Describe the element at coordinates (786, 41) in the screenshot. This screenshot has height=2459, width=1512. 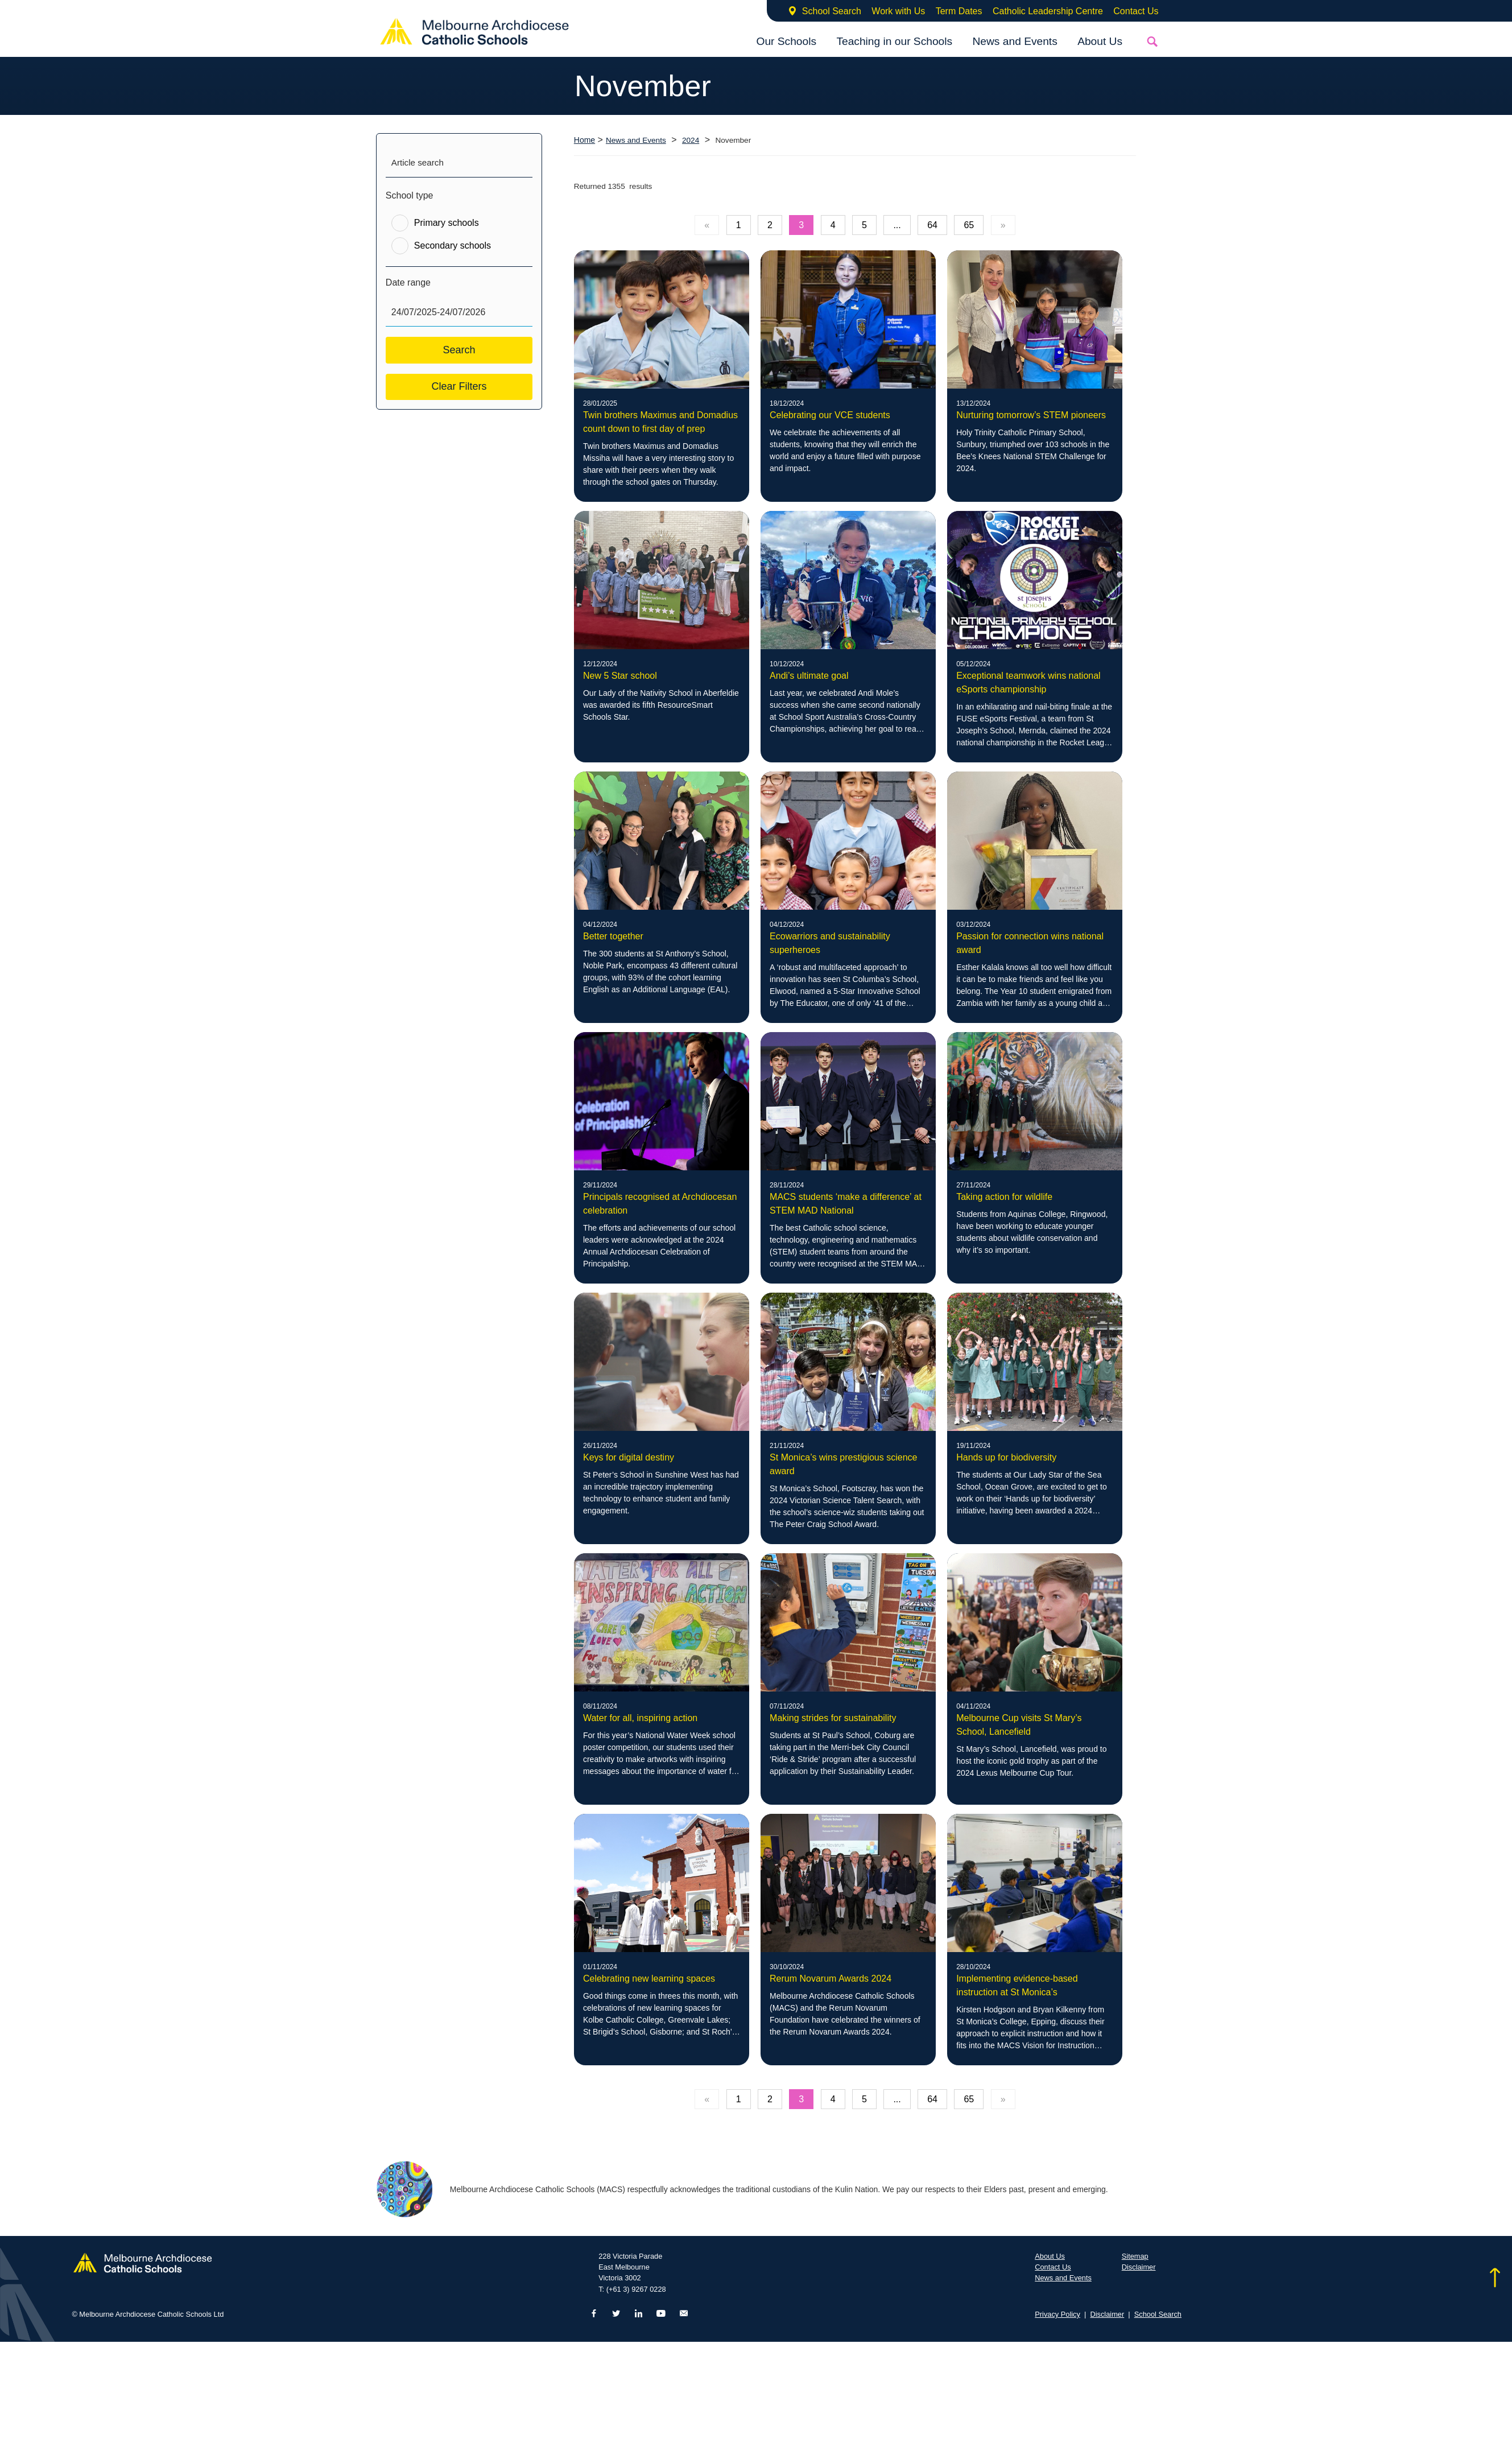
I see `Our Schools` at that location.